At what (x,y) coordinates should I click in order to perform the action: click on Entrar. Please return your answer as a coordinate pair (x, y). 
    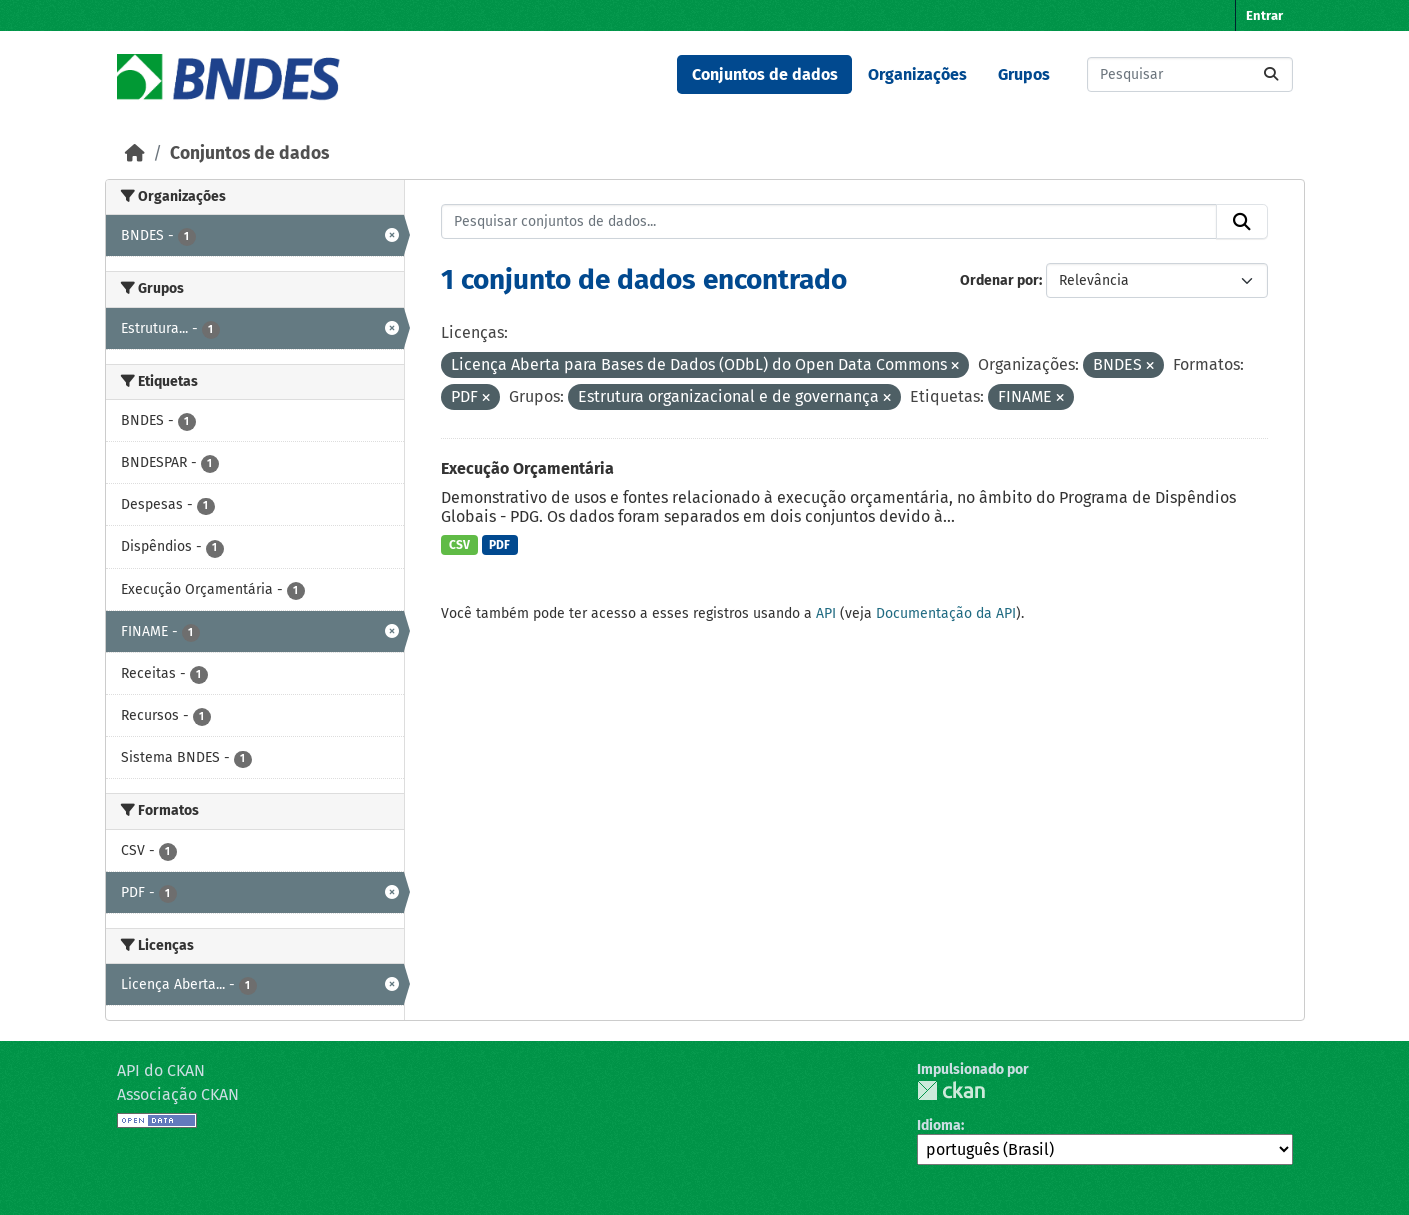
    Looking at the image, I should click on (1264, 15).